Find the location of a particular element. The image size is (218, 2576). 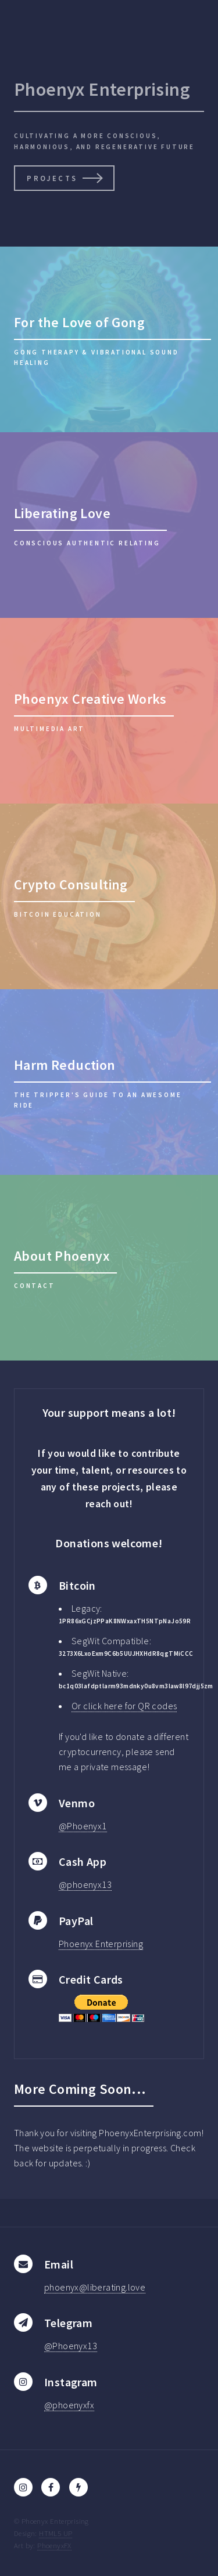

phoenyx@liberating.love is located at coordinates (94, 2287).